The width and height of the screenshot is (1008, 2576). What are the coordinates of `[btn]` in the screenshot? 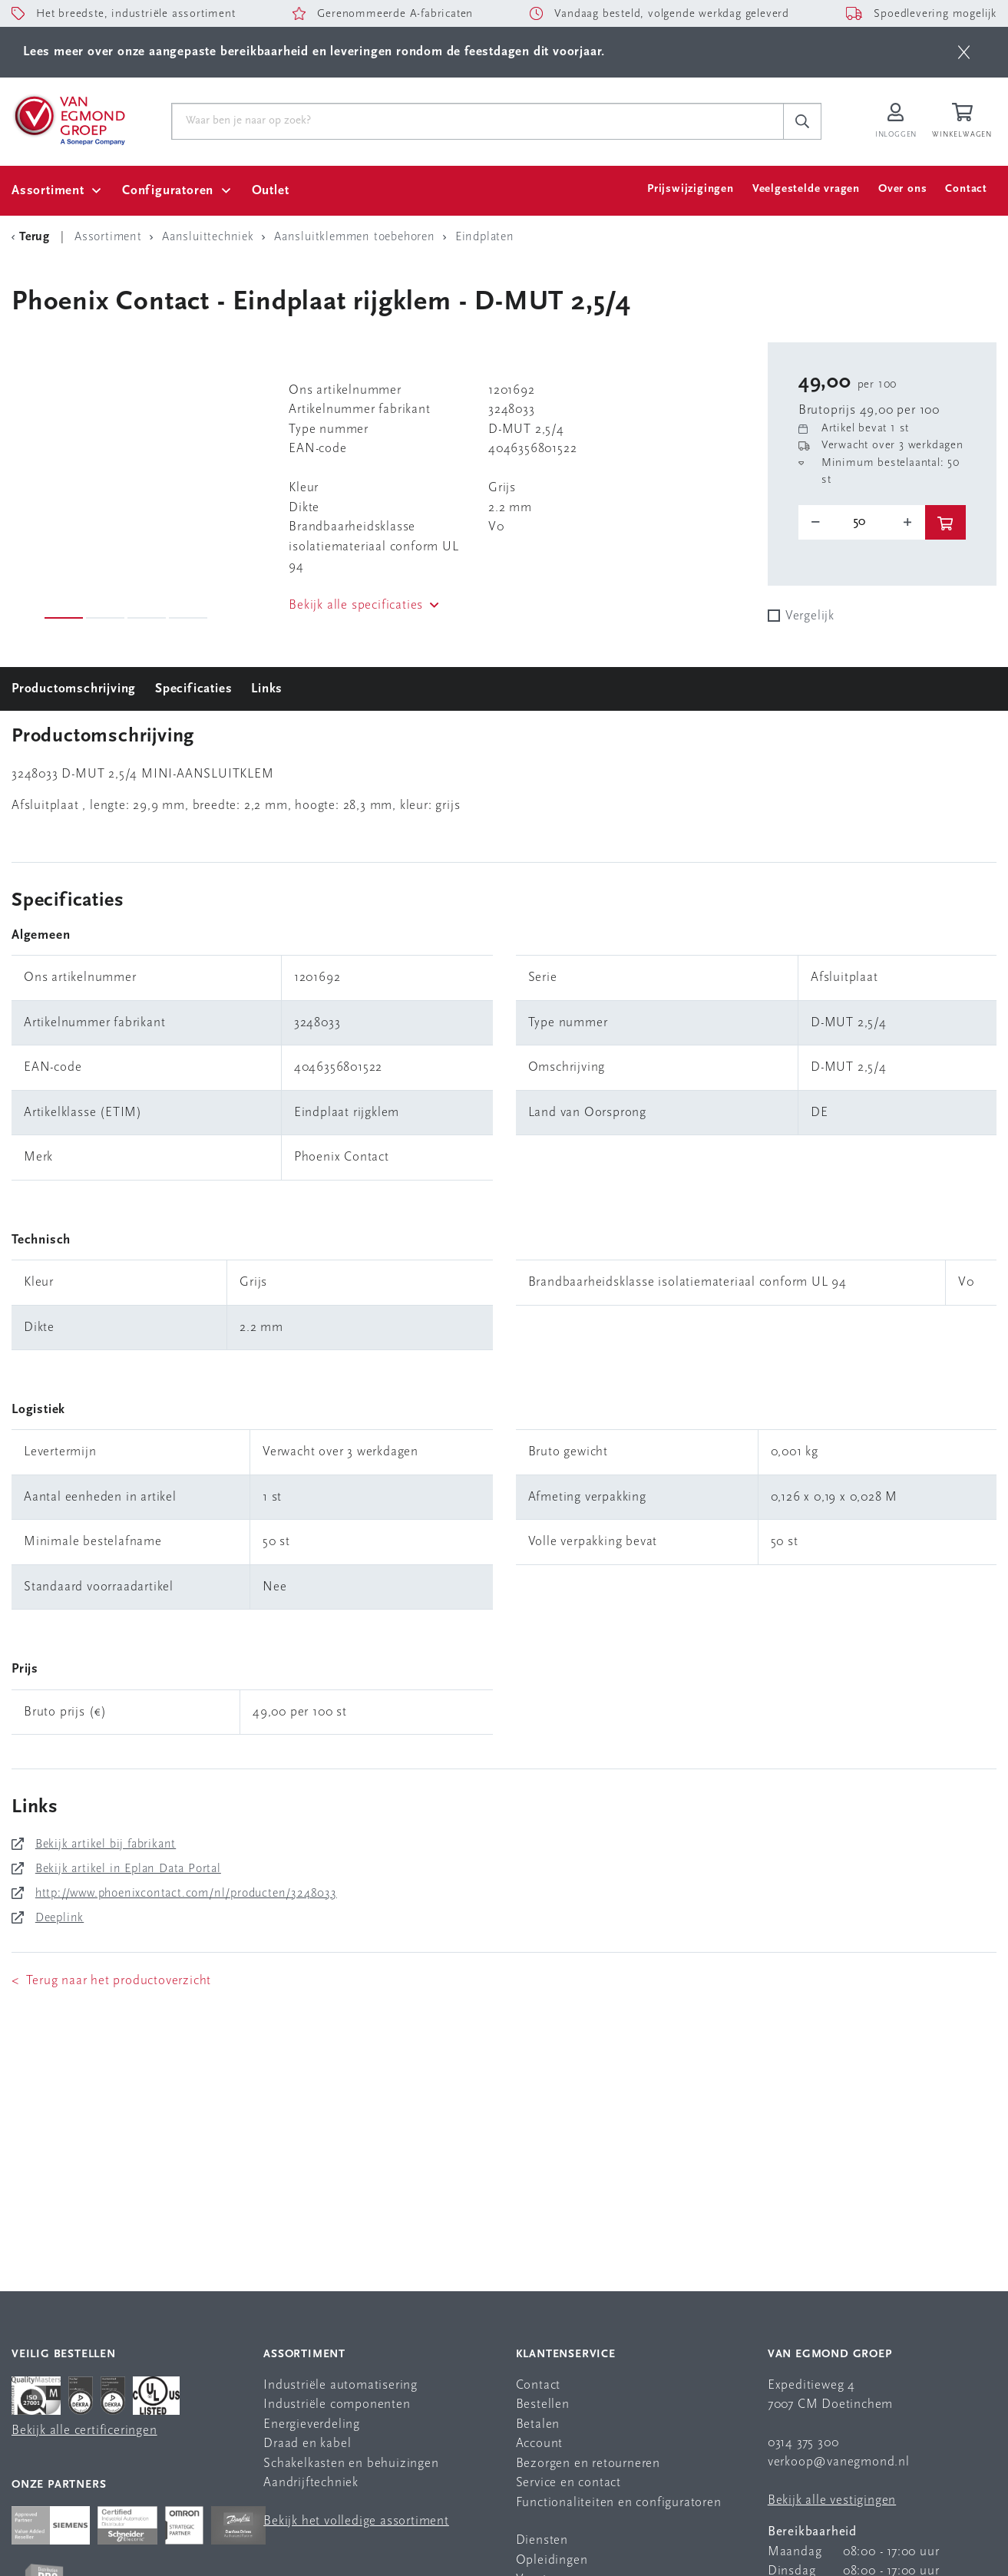 It's located at (964, 52).